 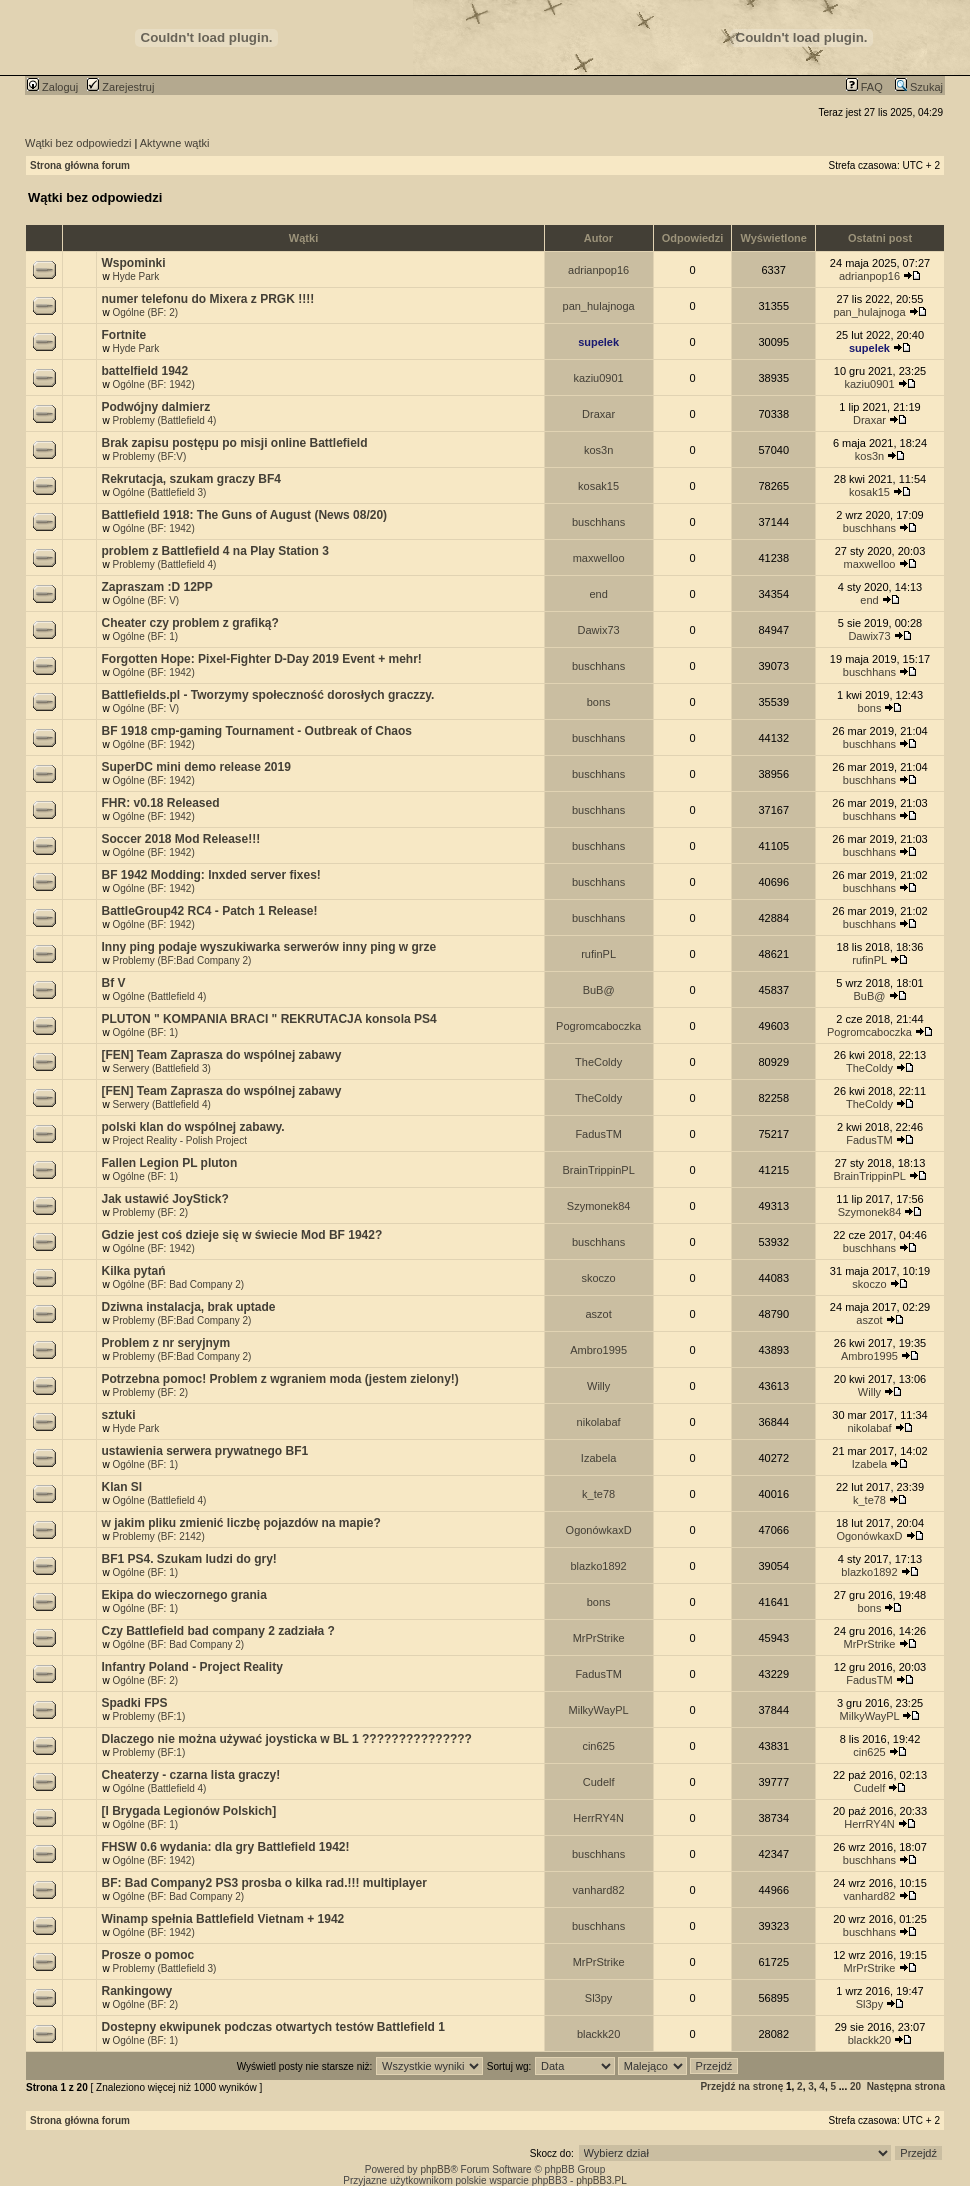 What do you see at coordinates (598, 1818) in the screenshot?
I see `HerrRY4N` at bounding box center [598, 1818].